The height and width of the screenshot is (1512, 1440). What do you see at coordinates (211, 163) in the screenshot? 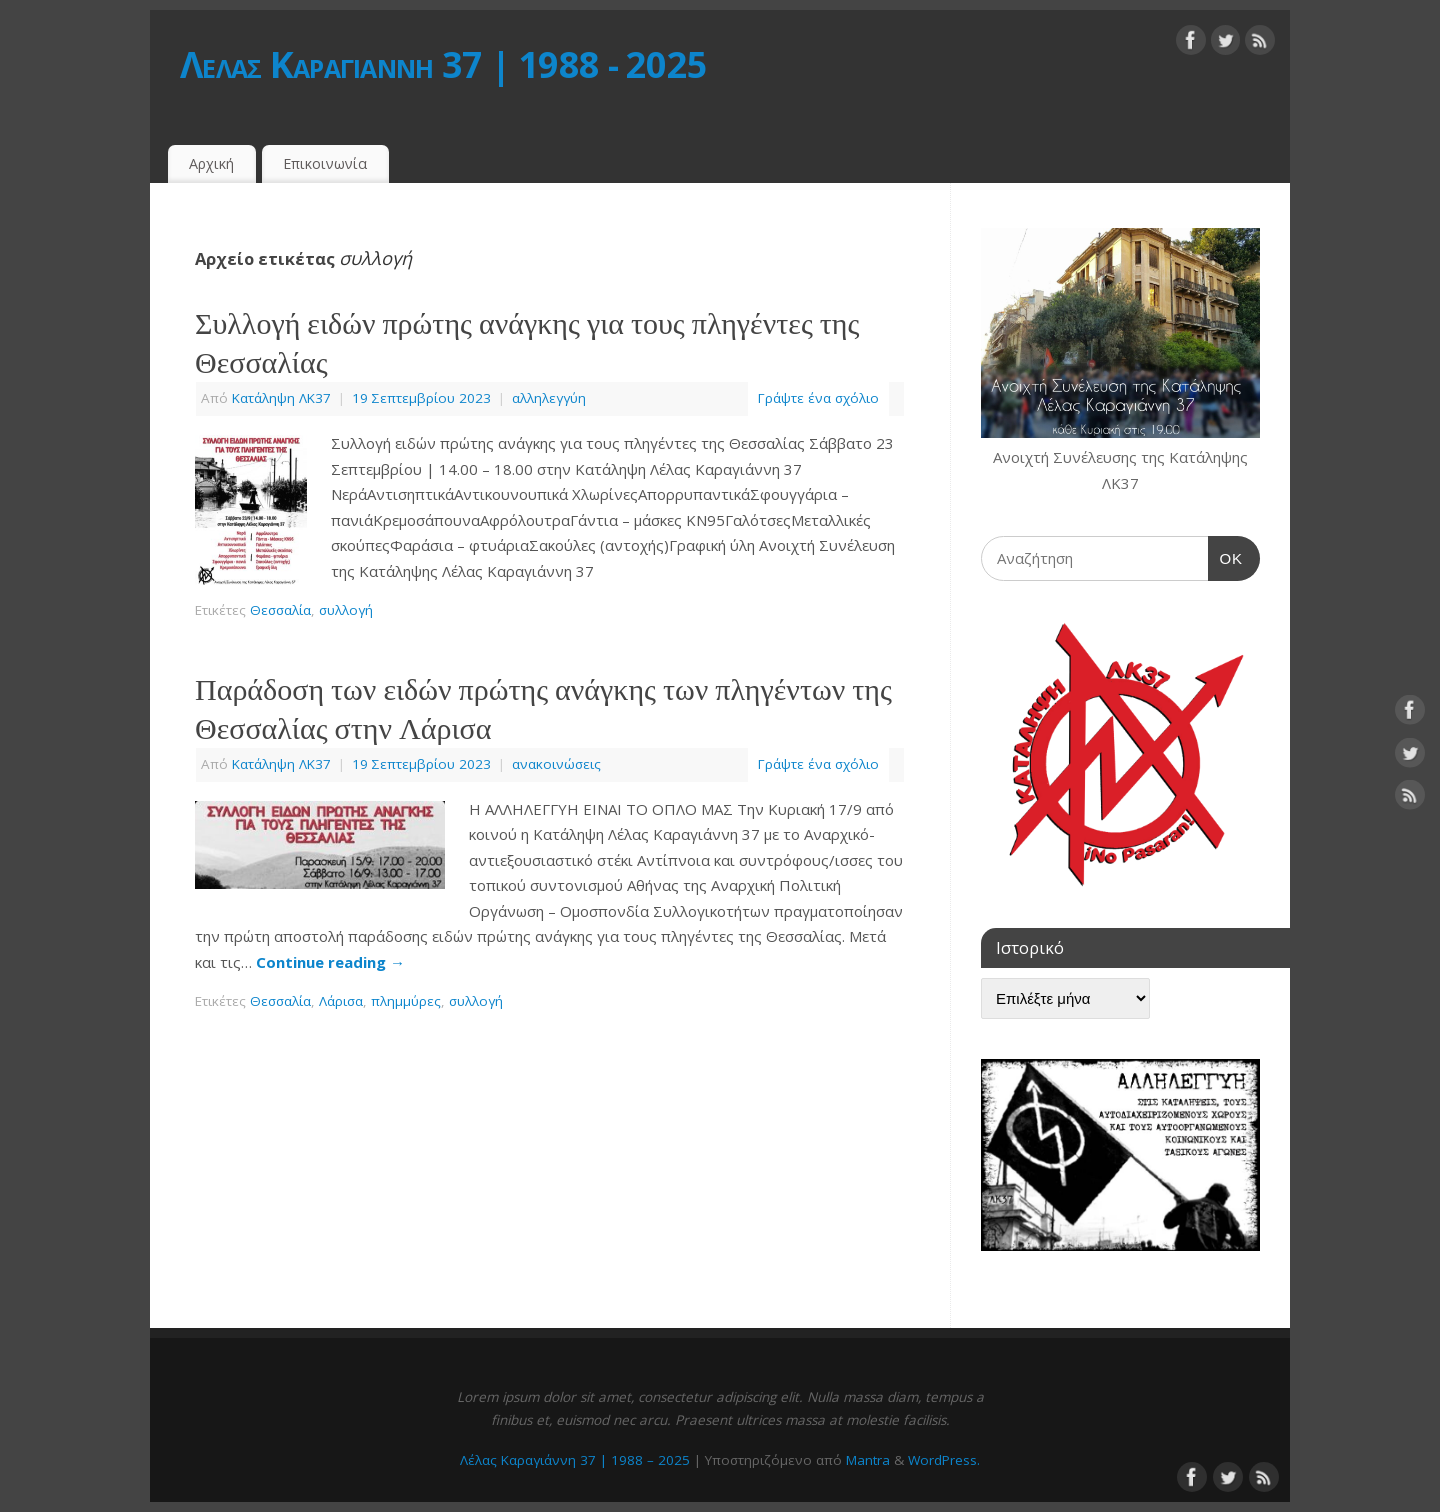
I see `Αρχική` at bounding box center [211, 163].